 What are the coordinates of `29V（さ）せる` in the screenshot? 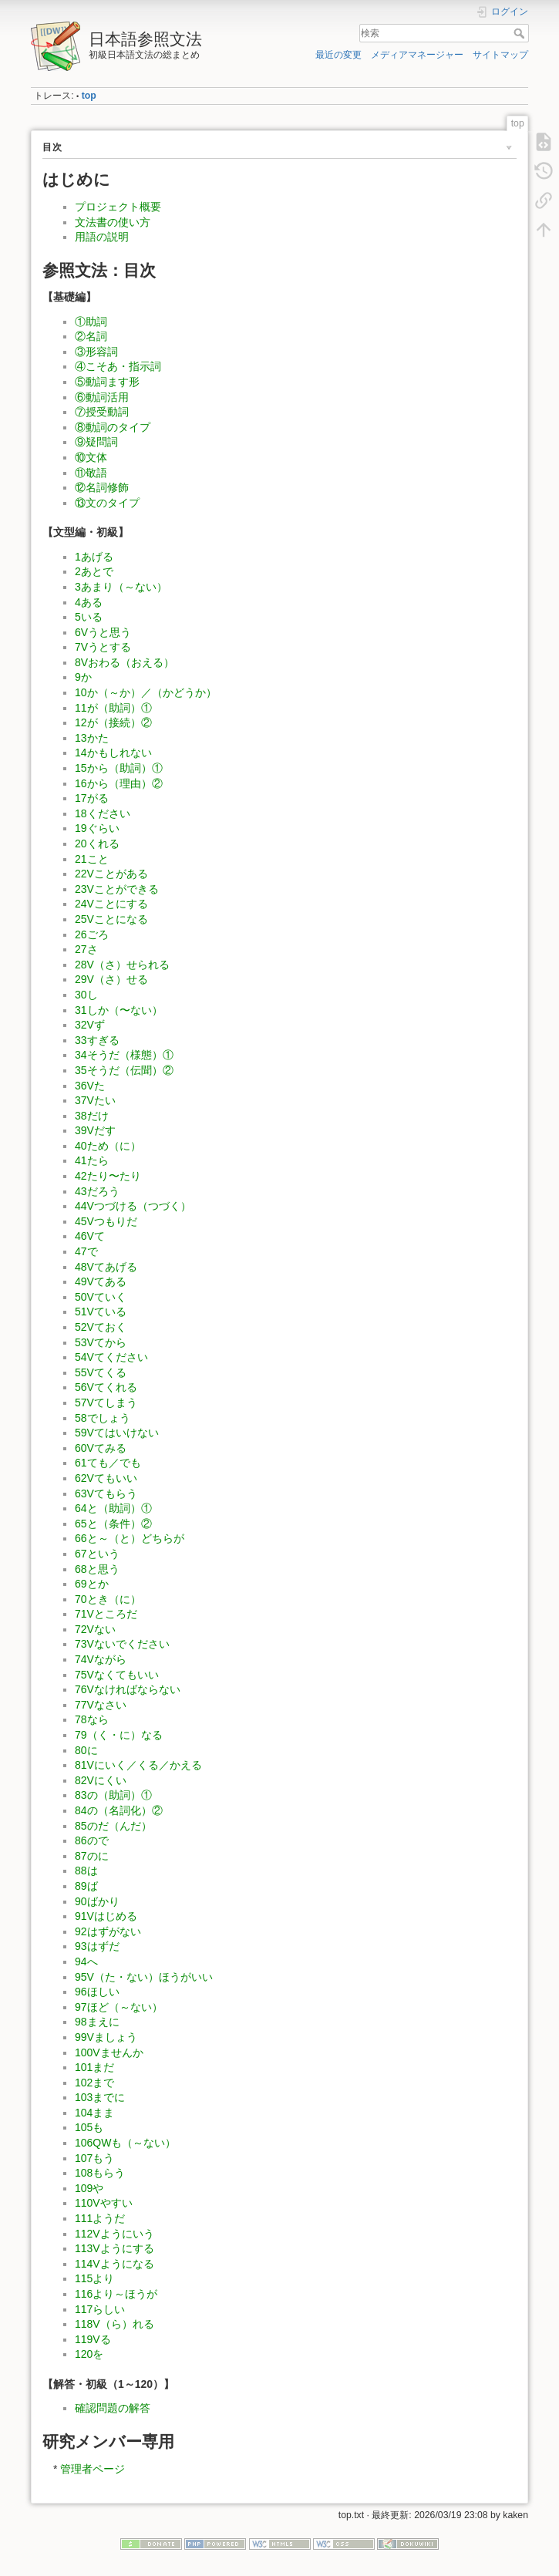 It's located at (111, 979).